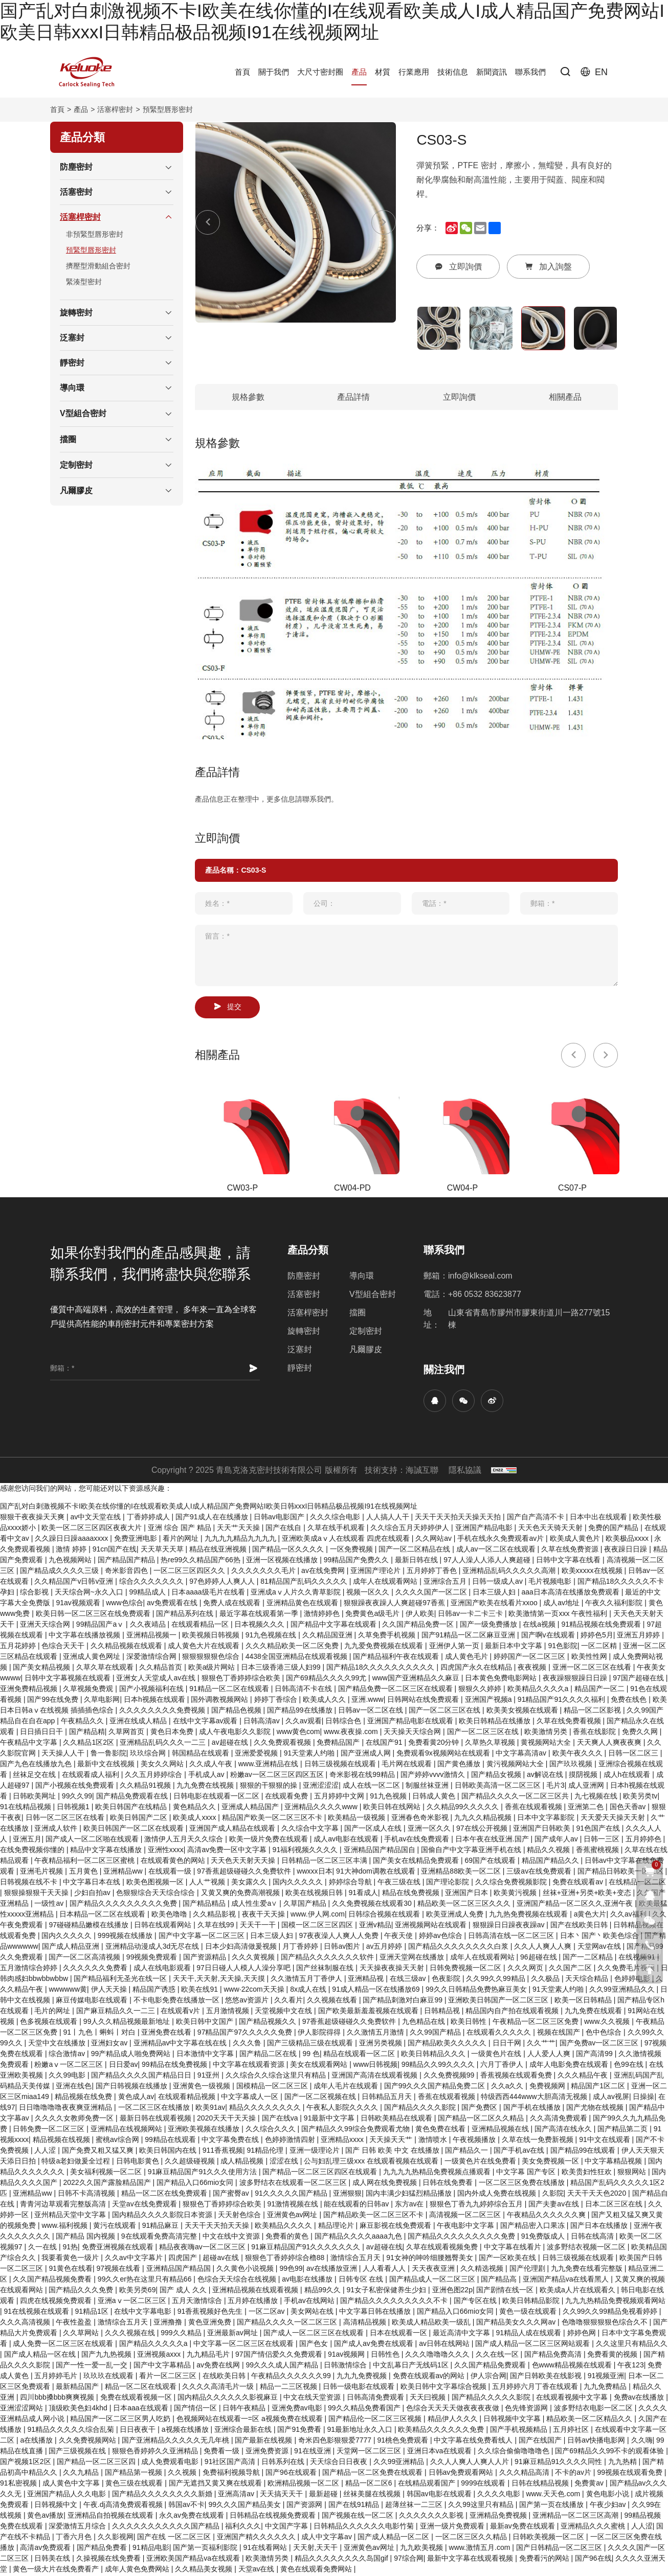 This screenshot has width=668, height=2576. I want to click on 97夜夜澡人人爽人人免费, so click(339, 1937).